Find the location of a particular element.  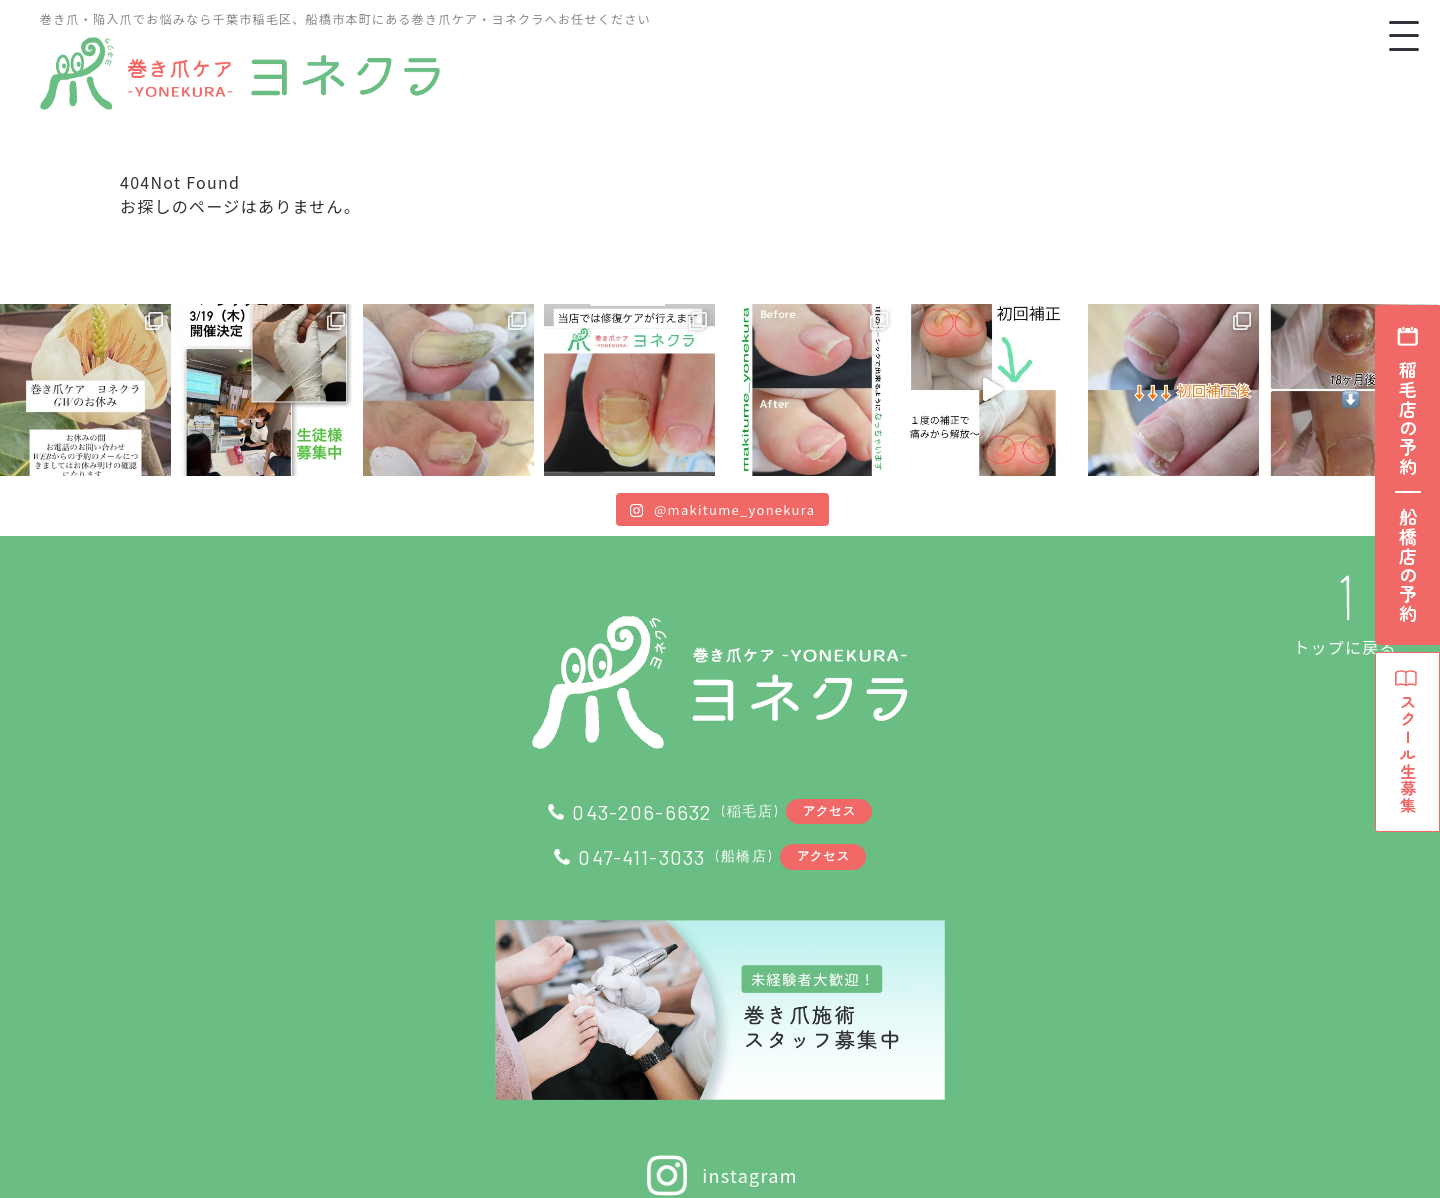

アクセス is located at coordinates (832, 811).